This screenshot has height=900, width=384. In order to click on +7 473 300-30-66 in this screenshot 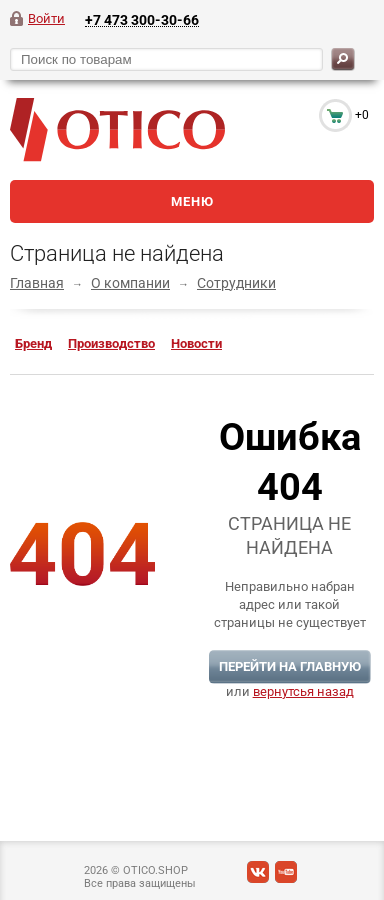, I will do `click(142, 19)`.